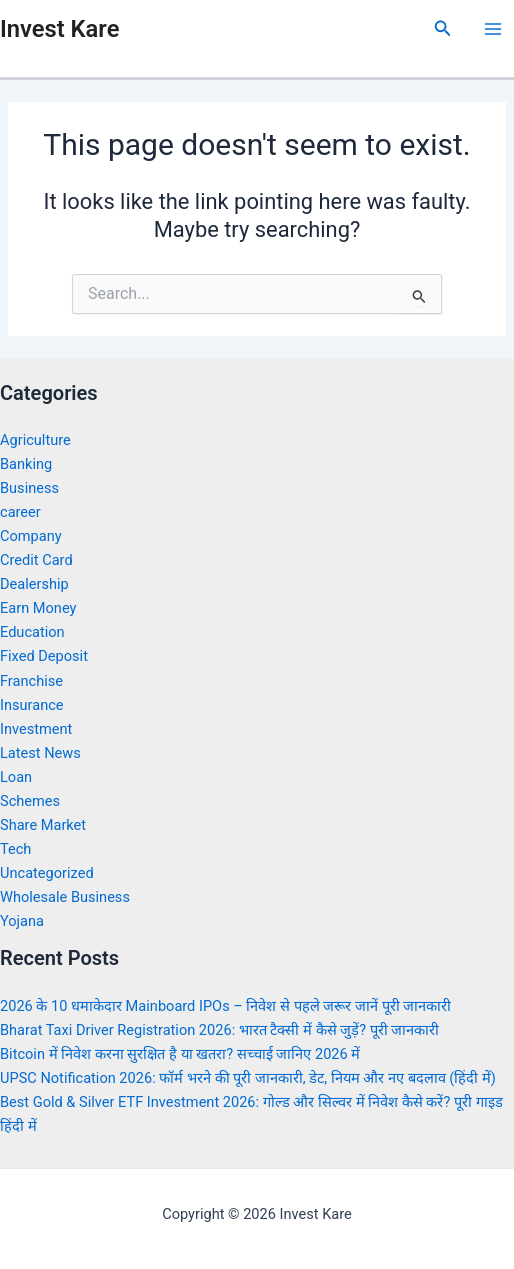 The image size is (514, 1269). Describe the element at coordinates (20, 512) in the screenshot. I see `career` at that location.